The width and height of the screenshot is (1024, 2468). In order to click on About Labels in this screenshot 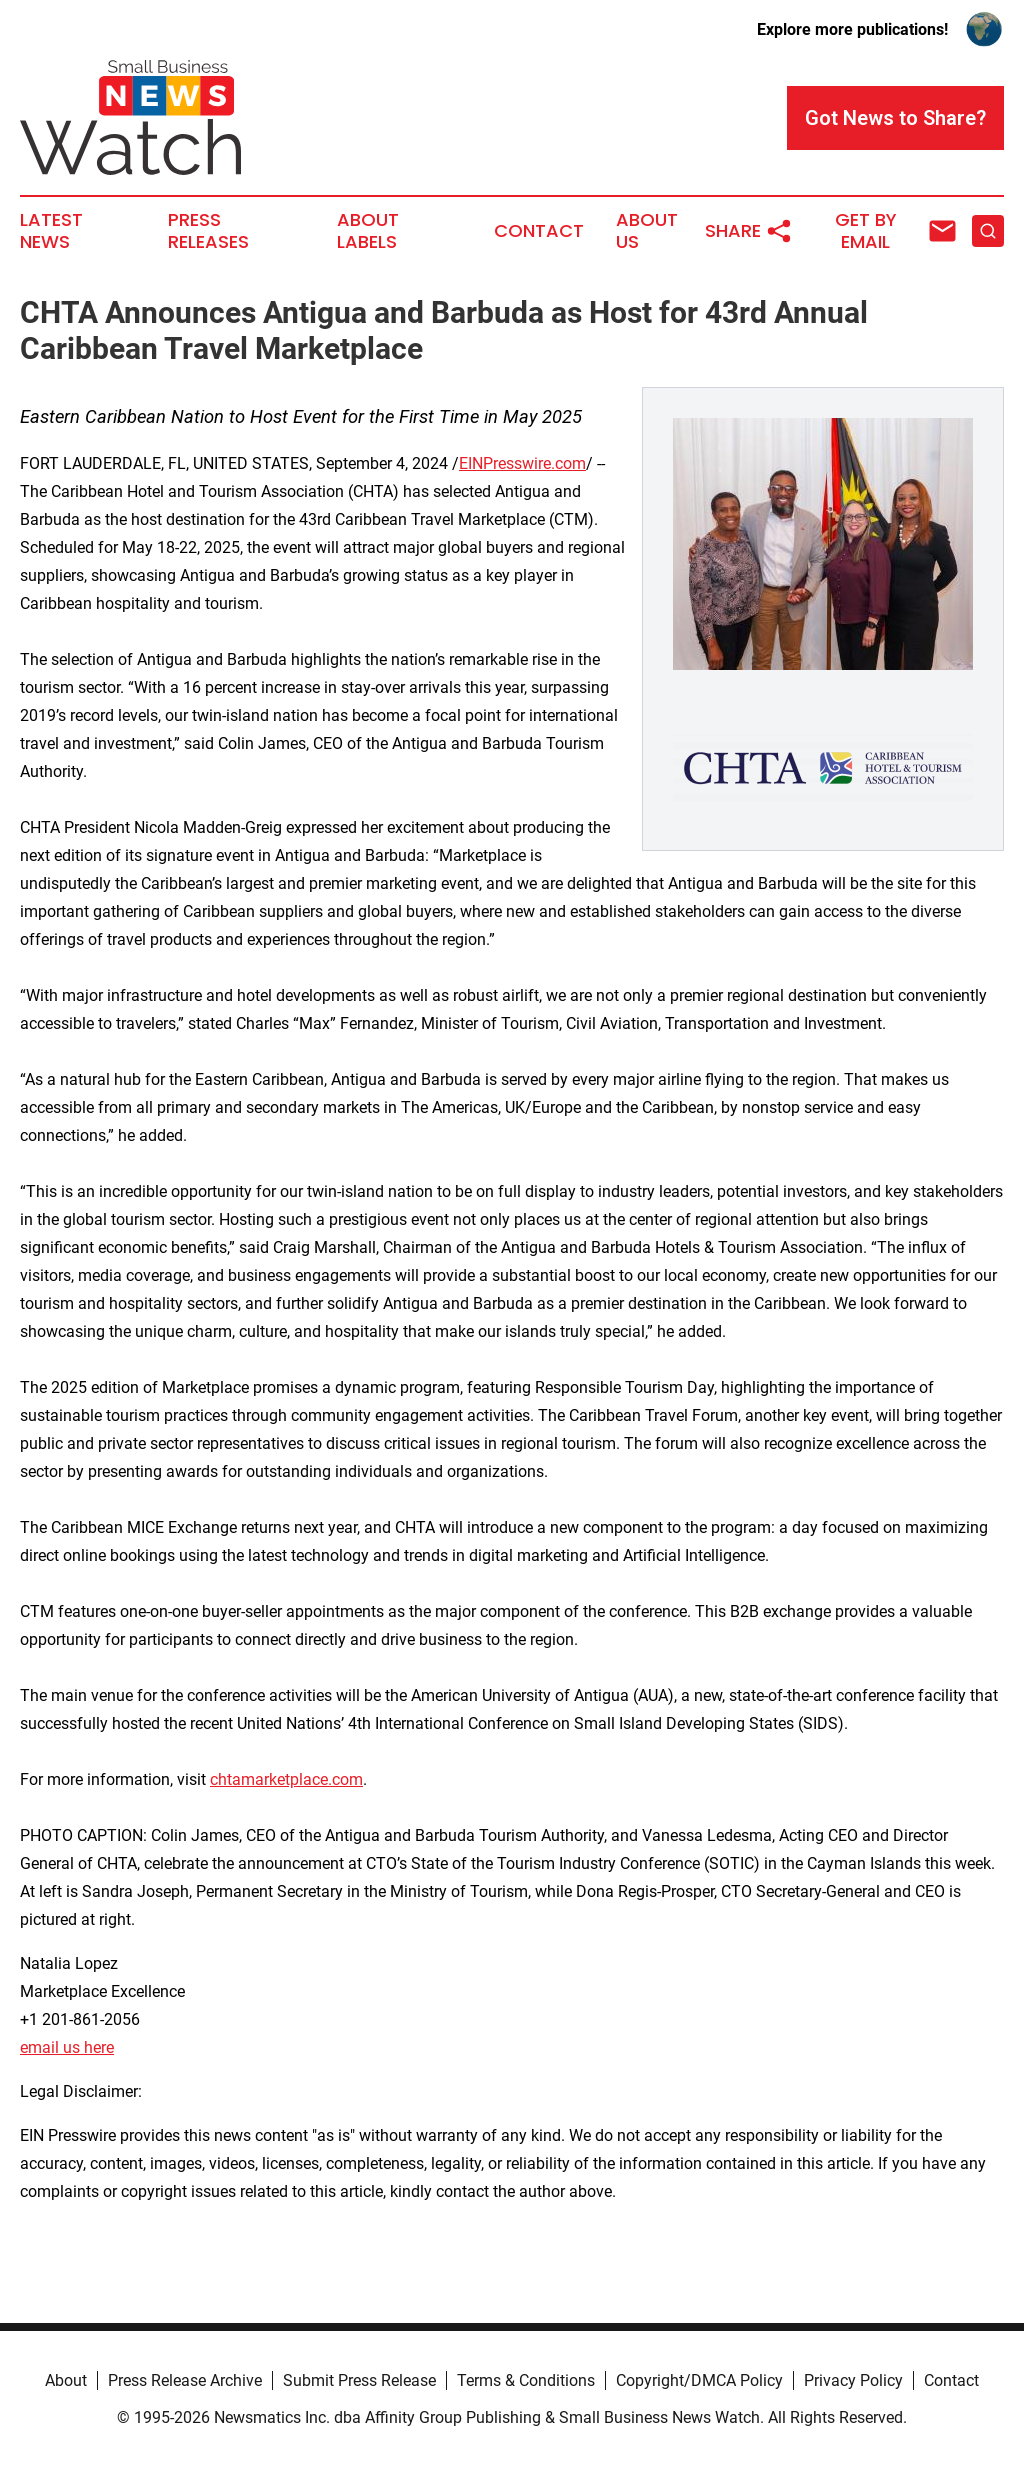, I will do `click(368, 231)`.